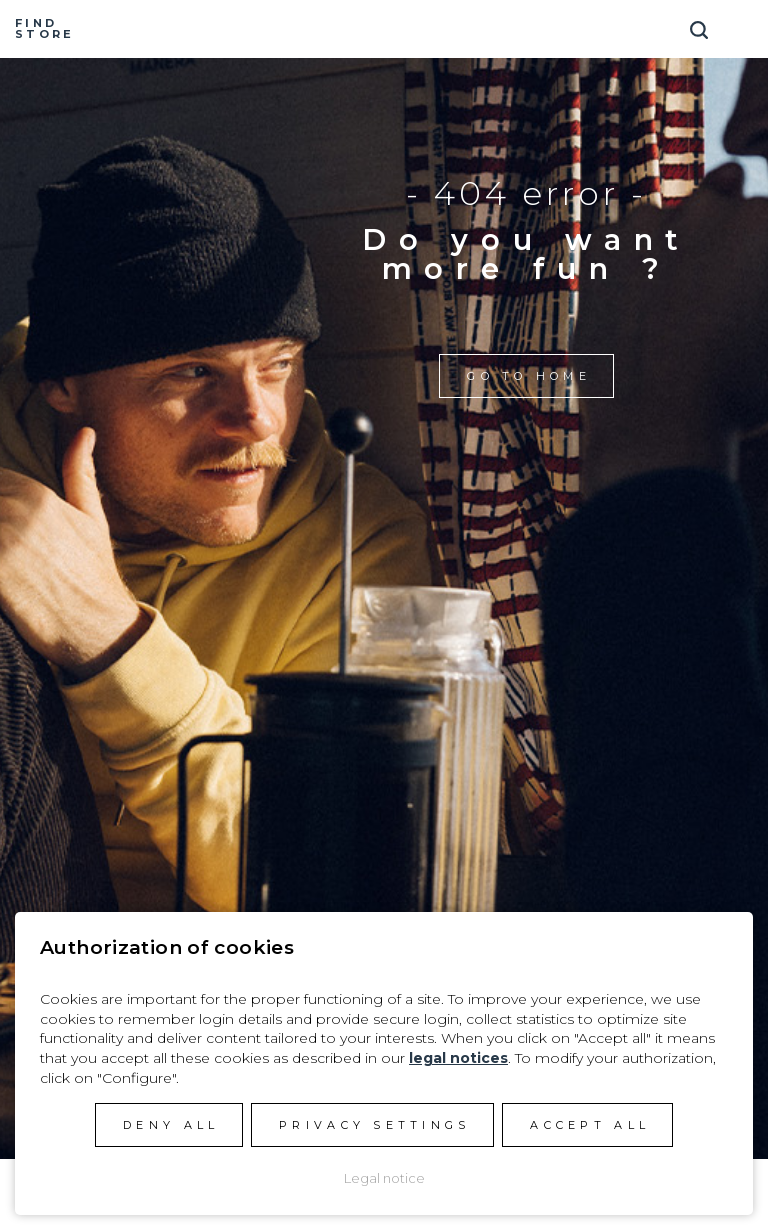 This screenshot has width=768, height=1230. What do you see at coordinates (384, 1178) in the screenshot?
I see `Legal notice` at bounding box center [384, 1178].